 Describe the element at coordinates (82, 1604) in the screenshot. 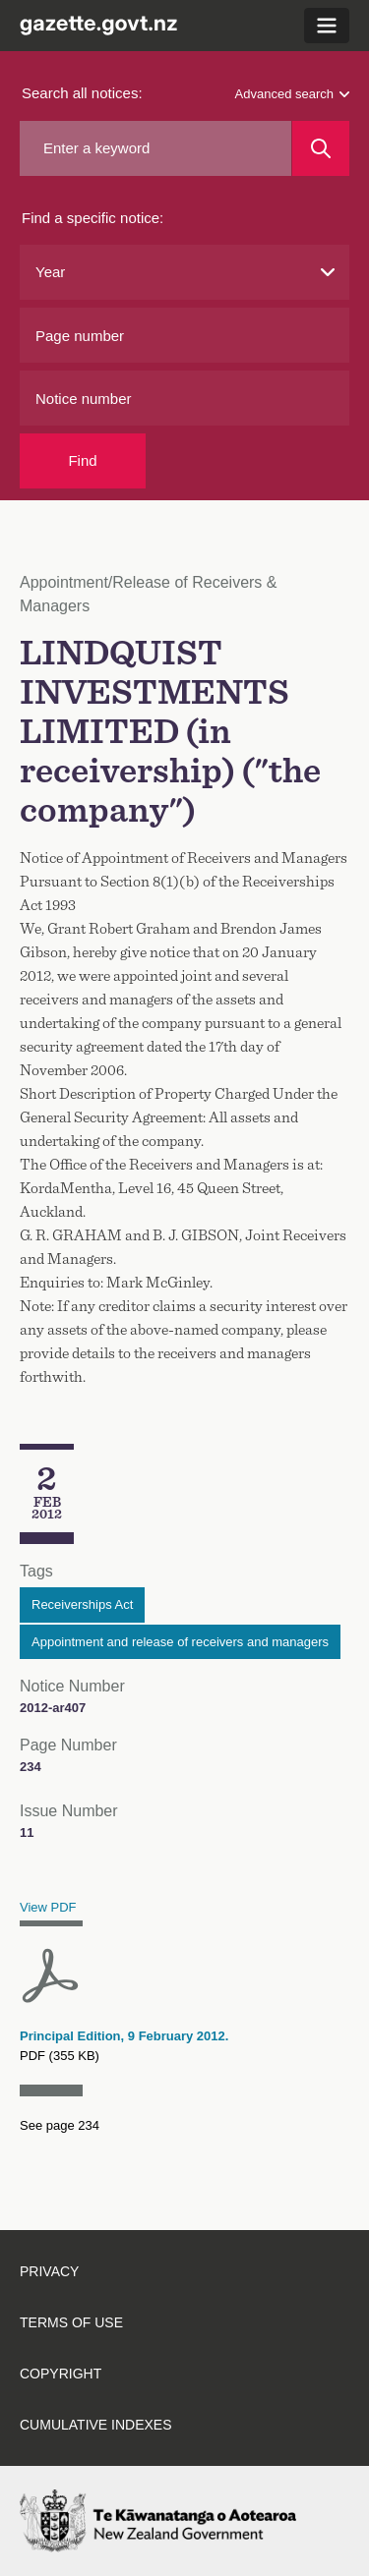

I see `Receiverships Act` at that location.